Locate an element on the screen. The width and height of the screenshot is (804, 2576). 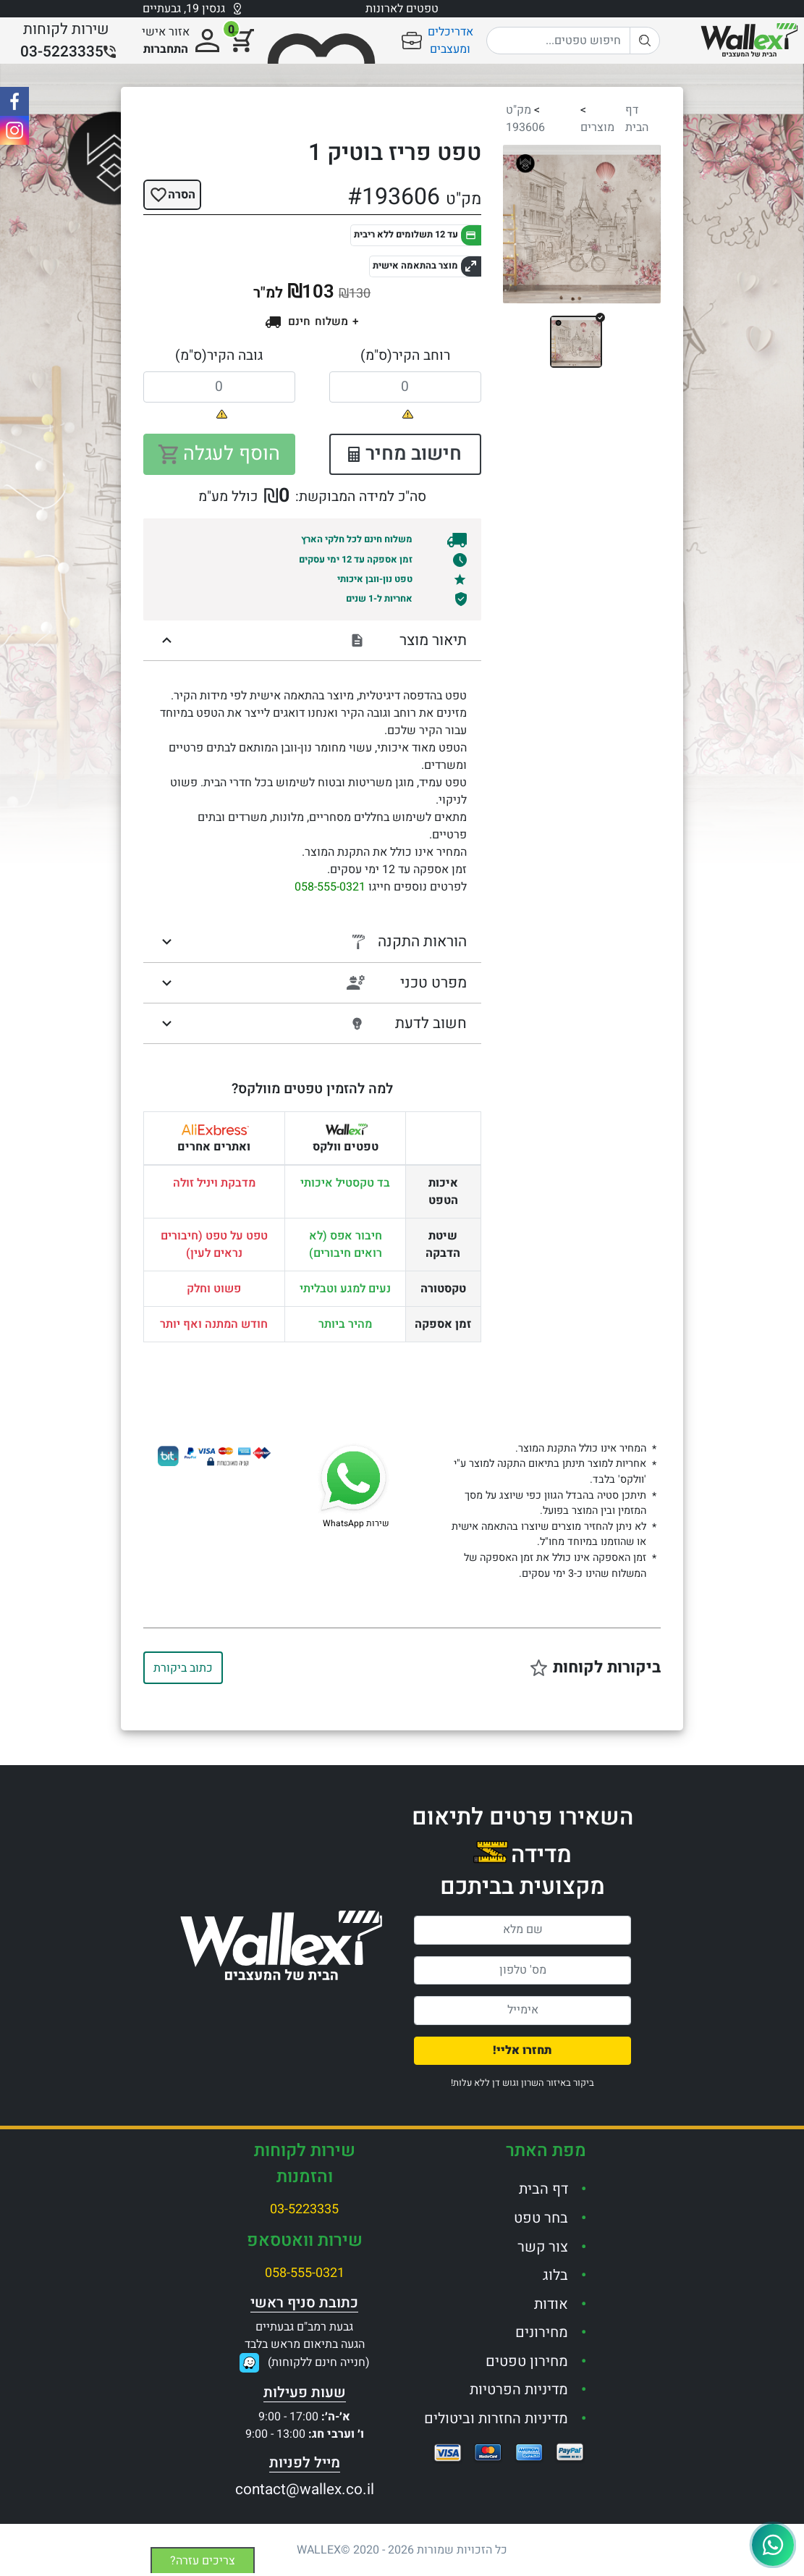
058-555-0321 is located at coordinates (330, 887).